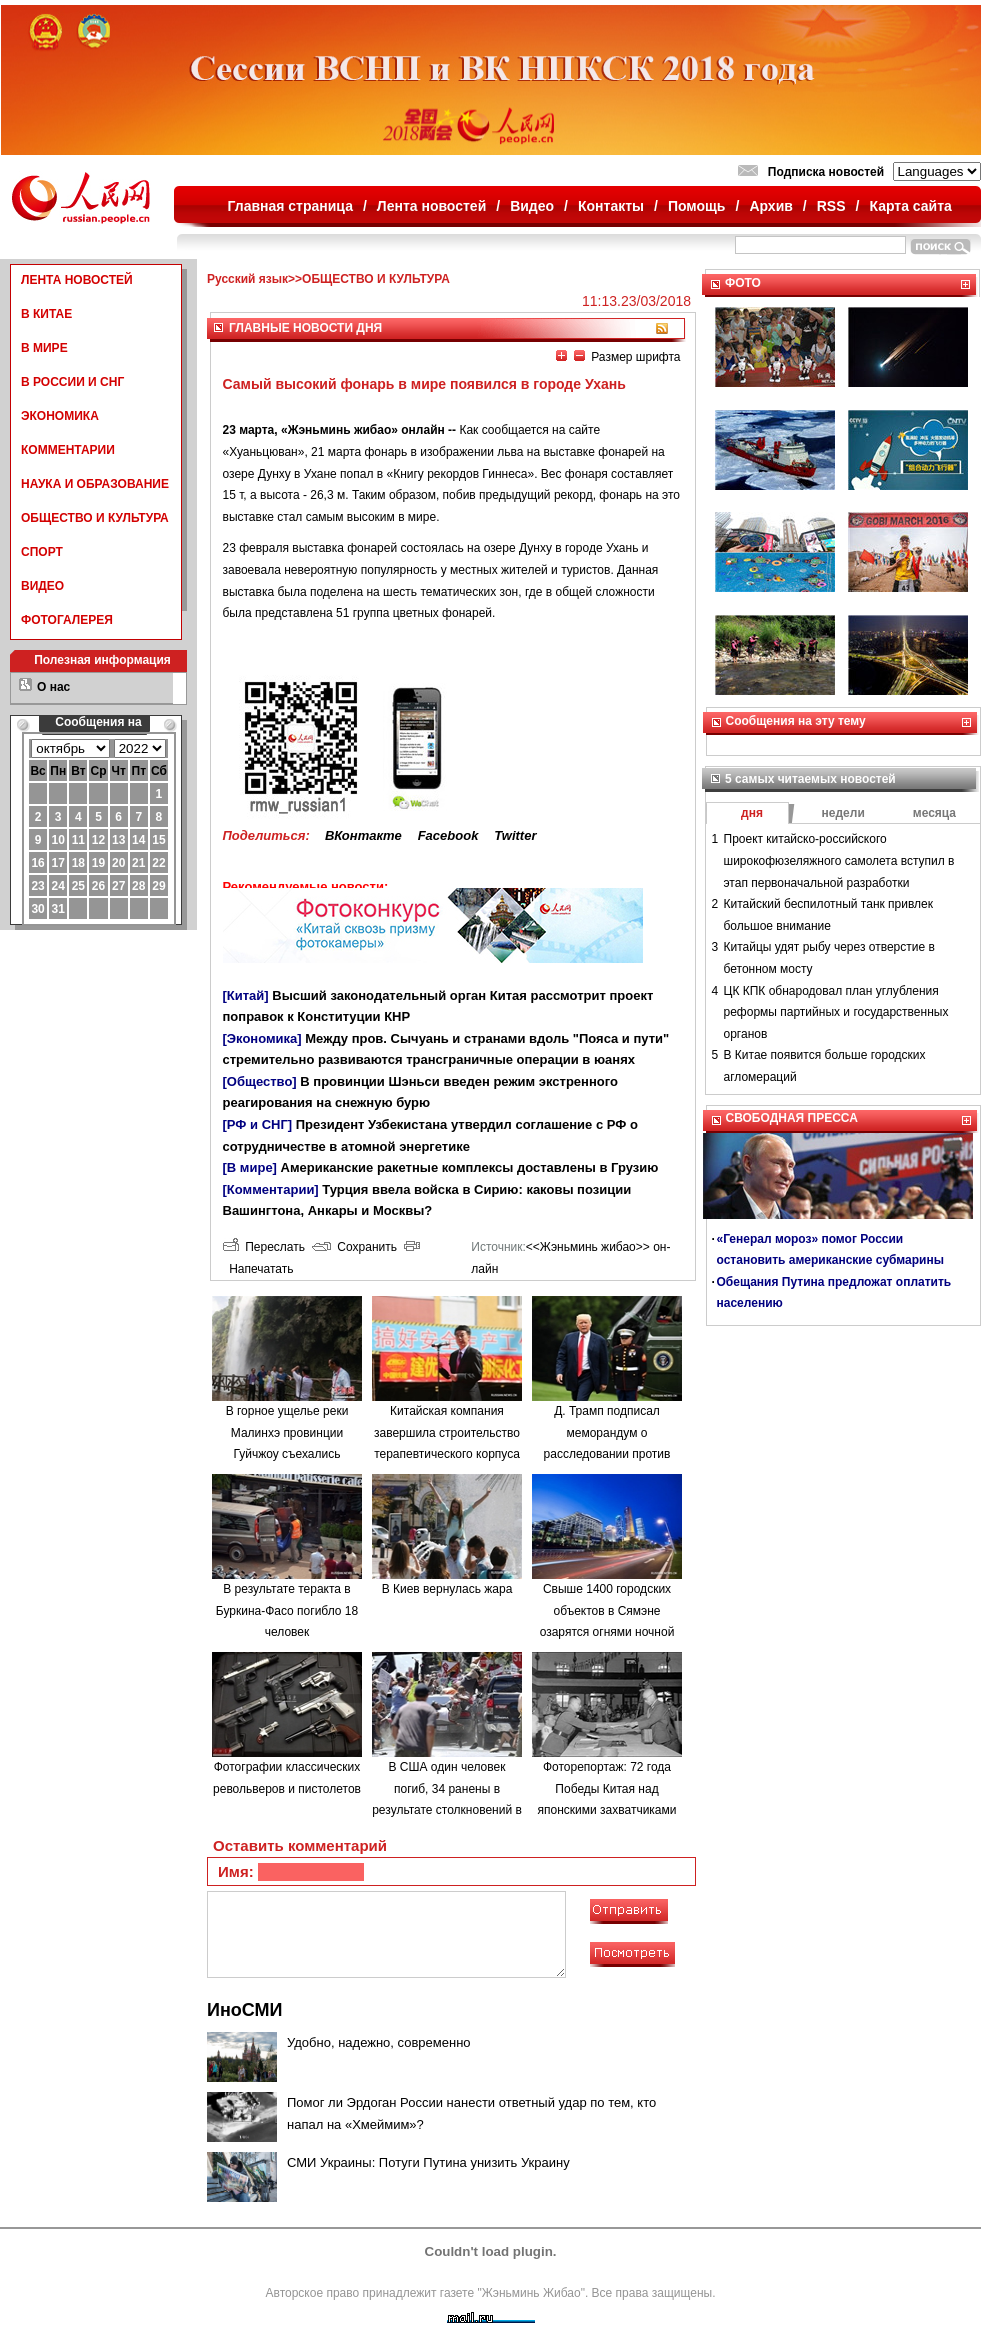  Describe the element at coordinates (246, 995) in the screenshot. I see `[Китай]` at that location.